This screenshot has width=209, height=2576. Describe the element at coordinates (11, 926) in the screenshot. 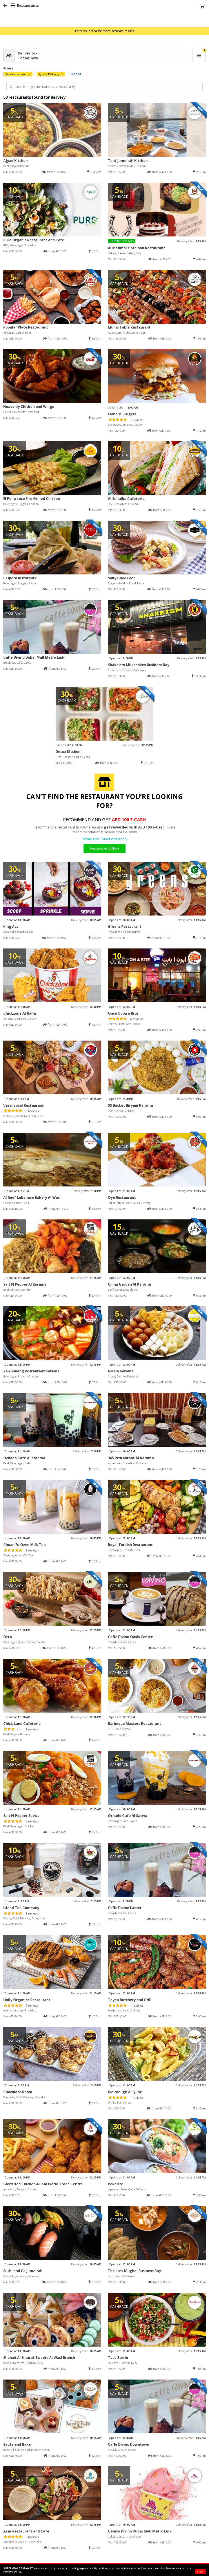

I see `King Acai` at that location.